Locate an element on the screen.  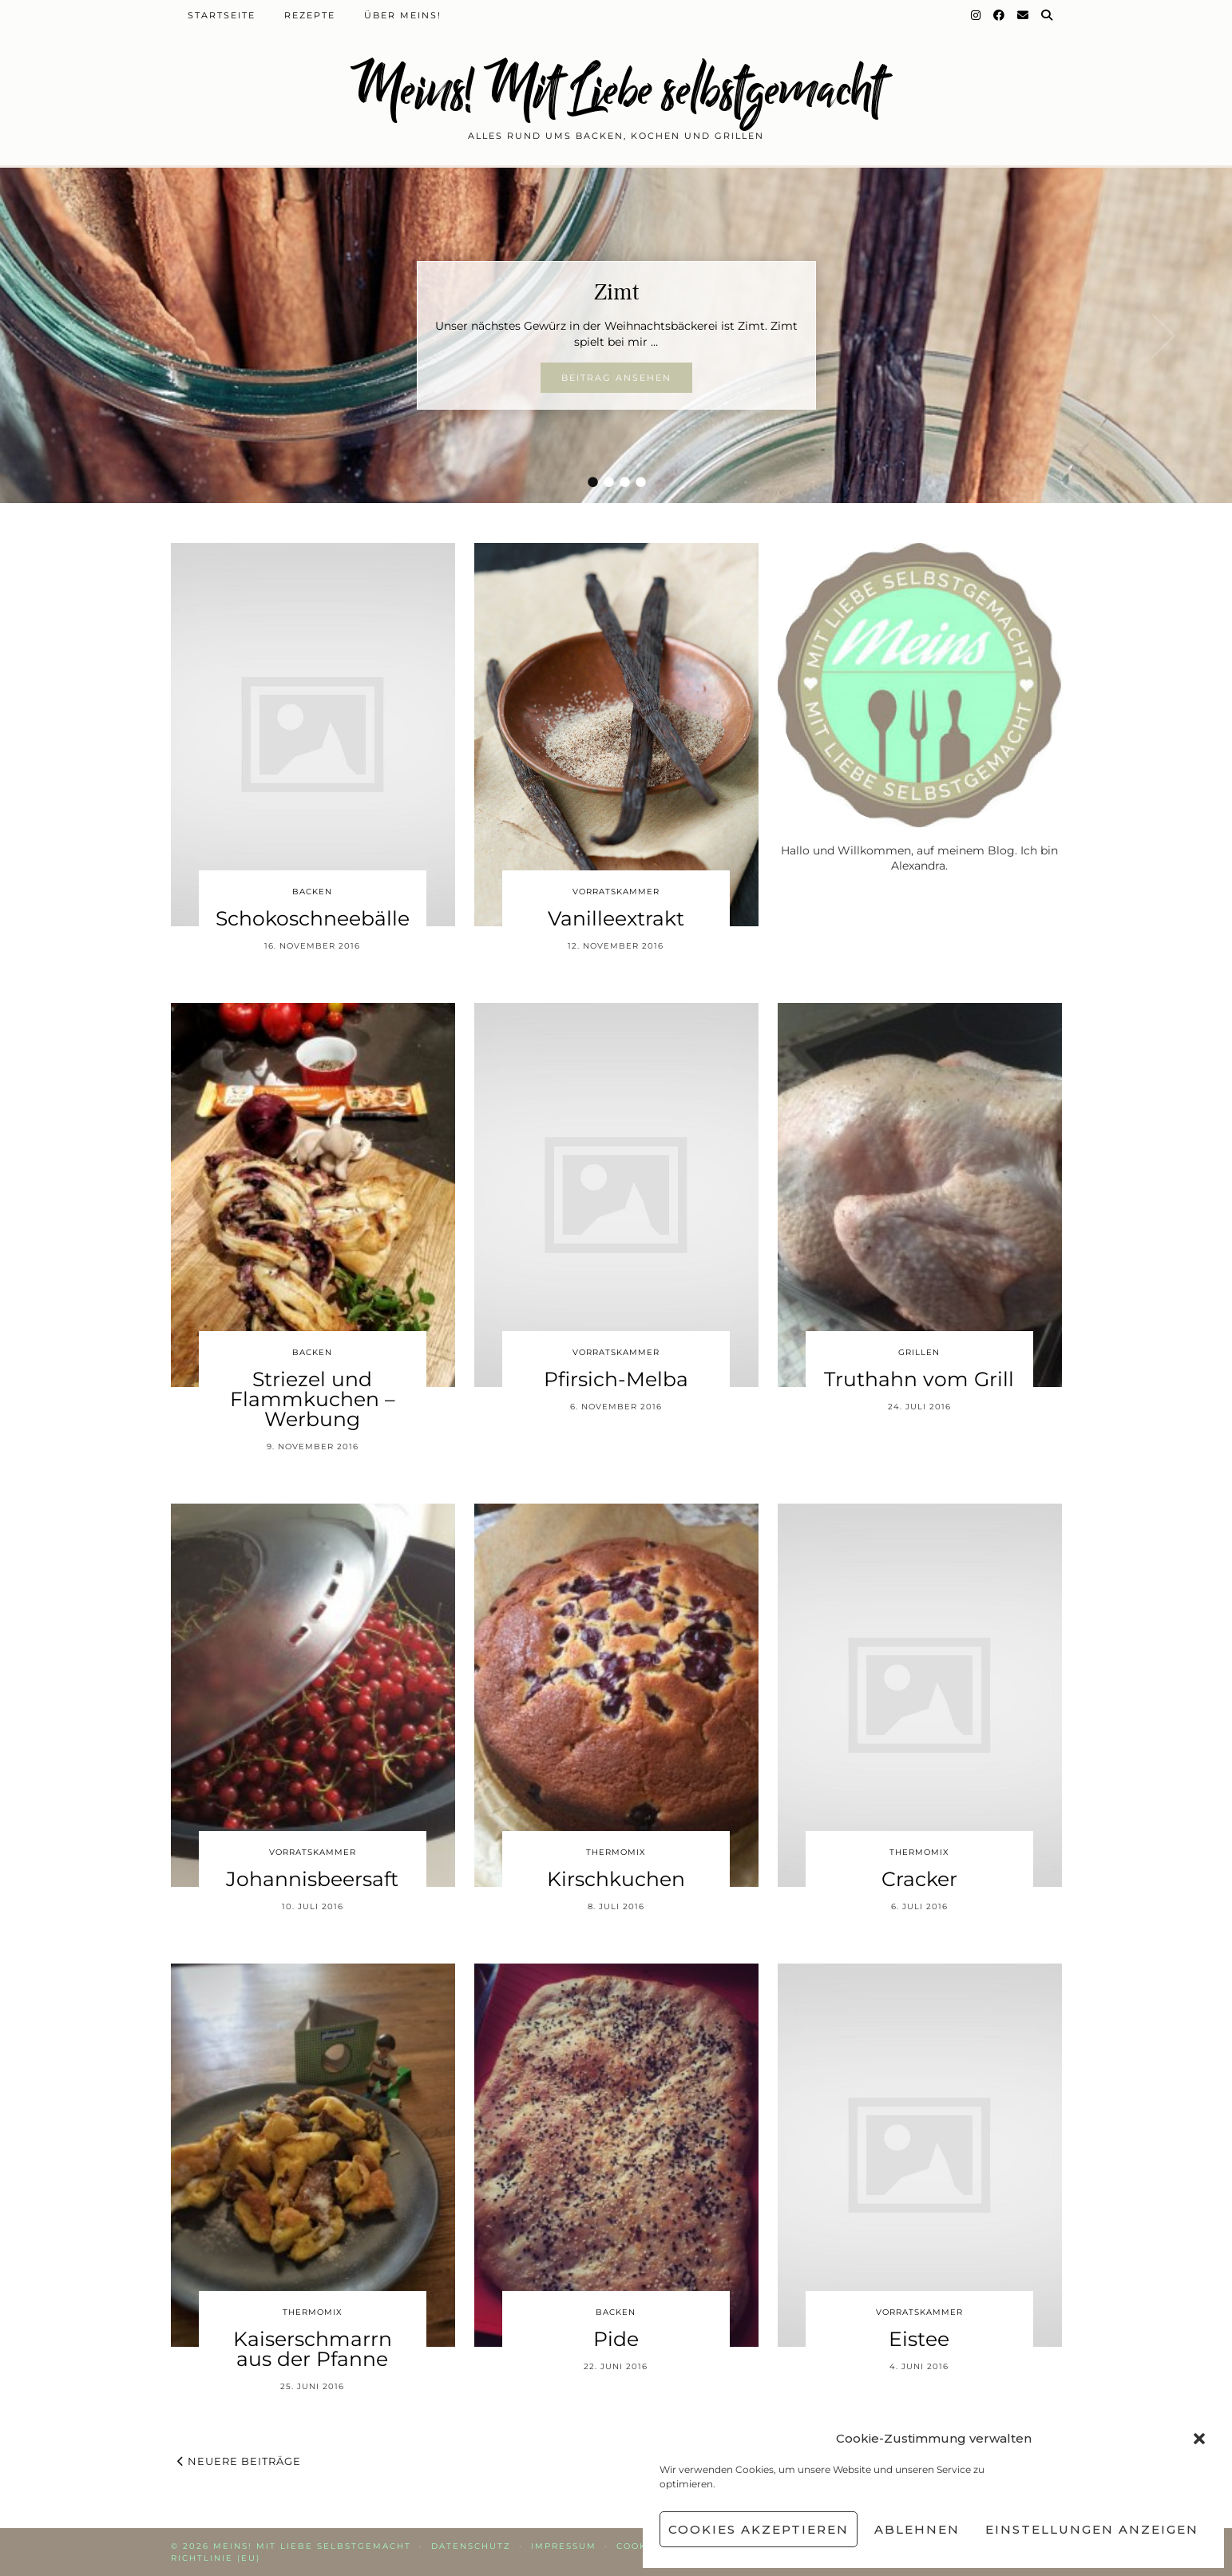
Ablehnen is located at coordinates (917, 2529).